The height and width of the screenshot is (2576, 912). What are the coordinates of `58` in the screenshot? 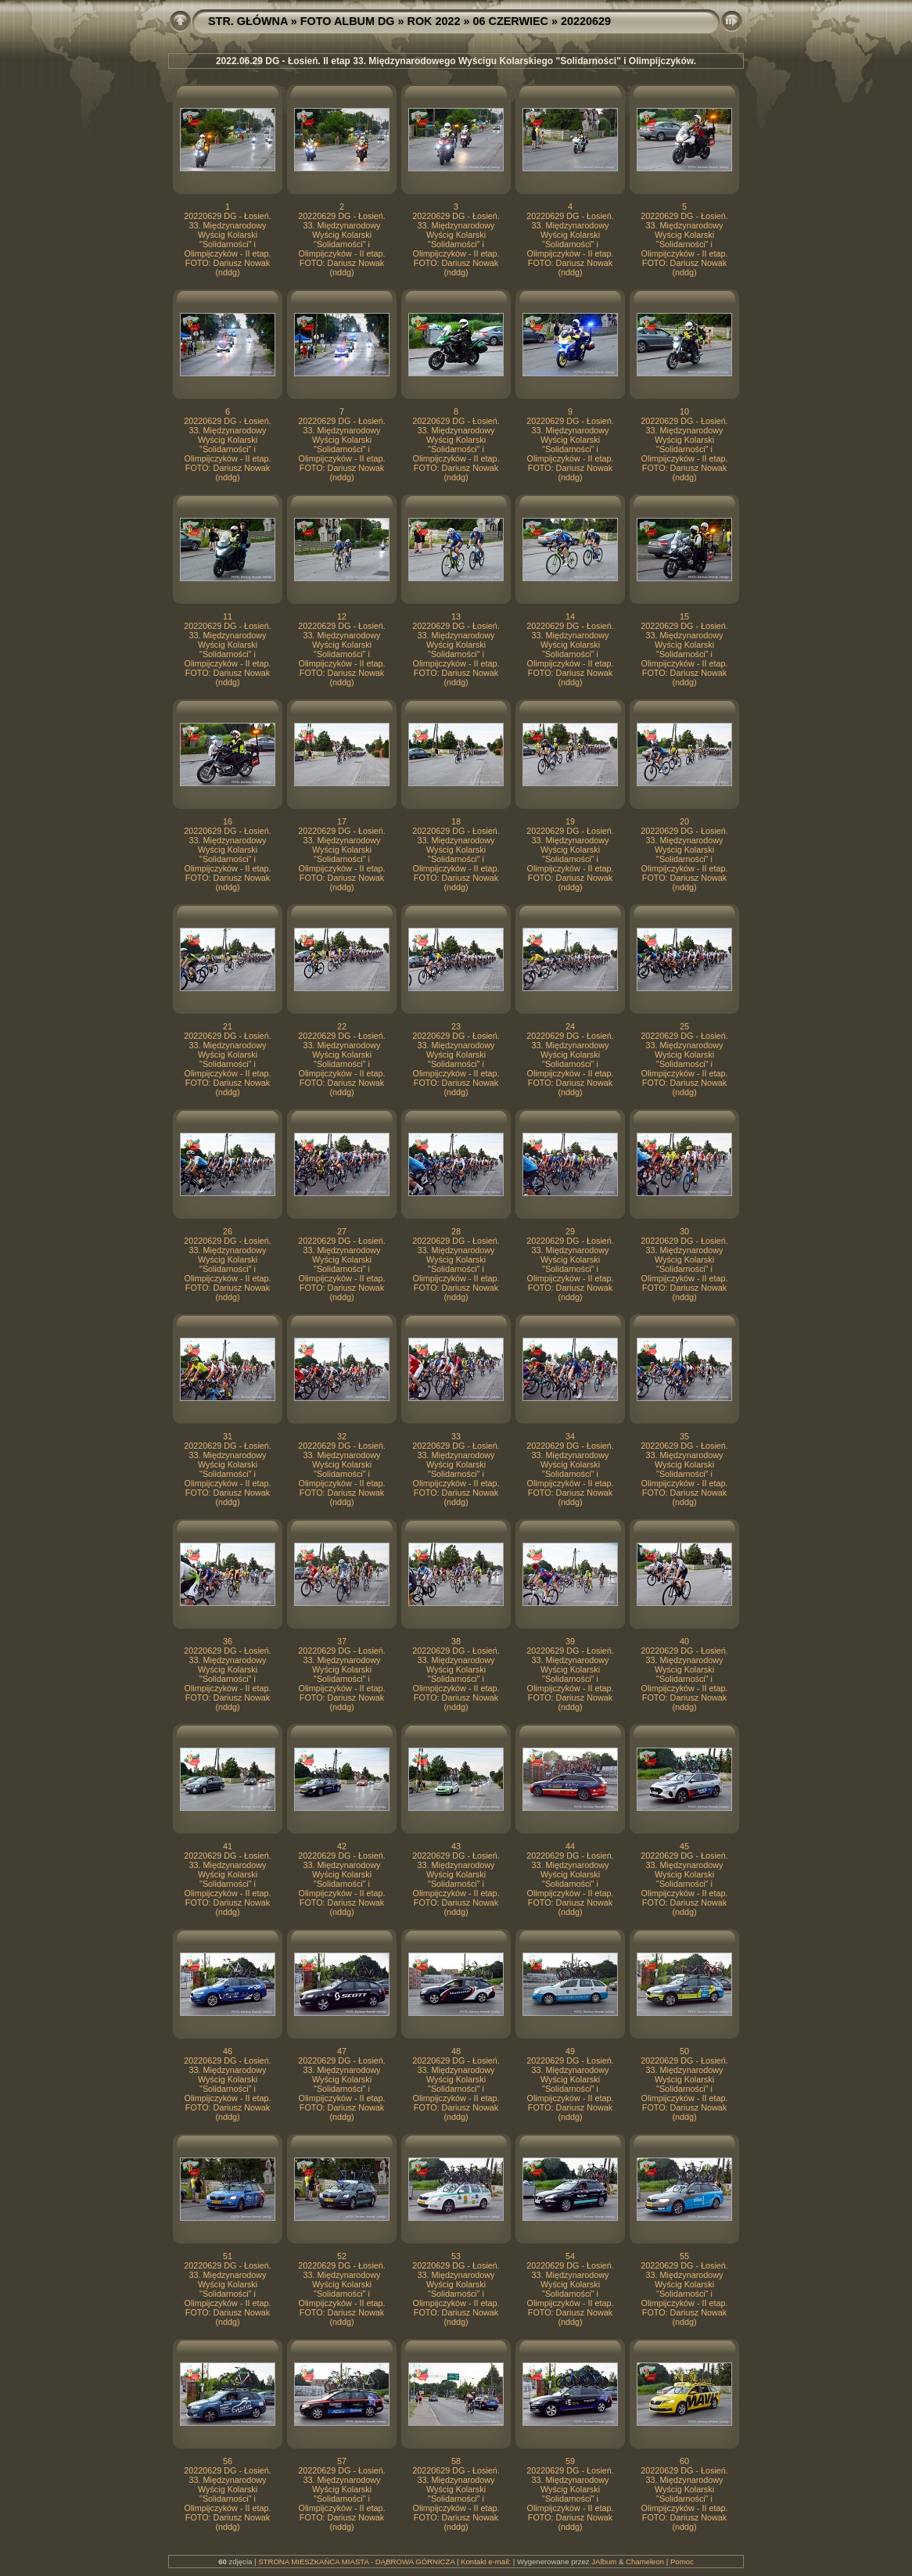 It's located at (456, 2461).